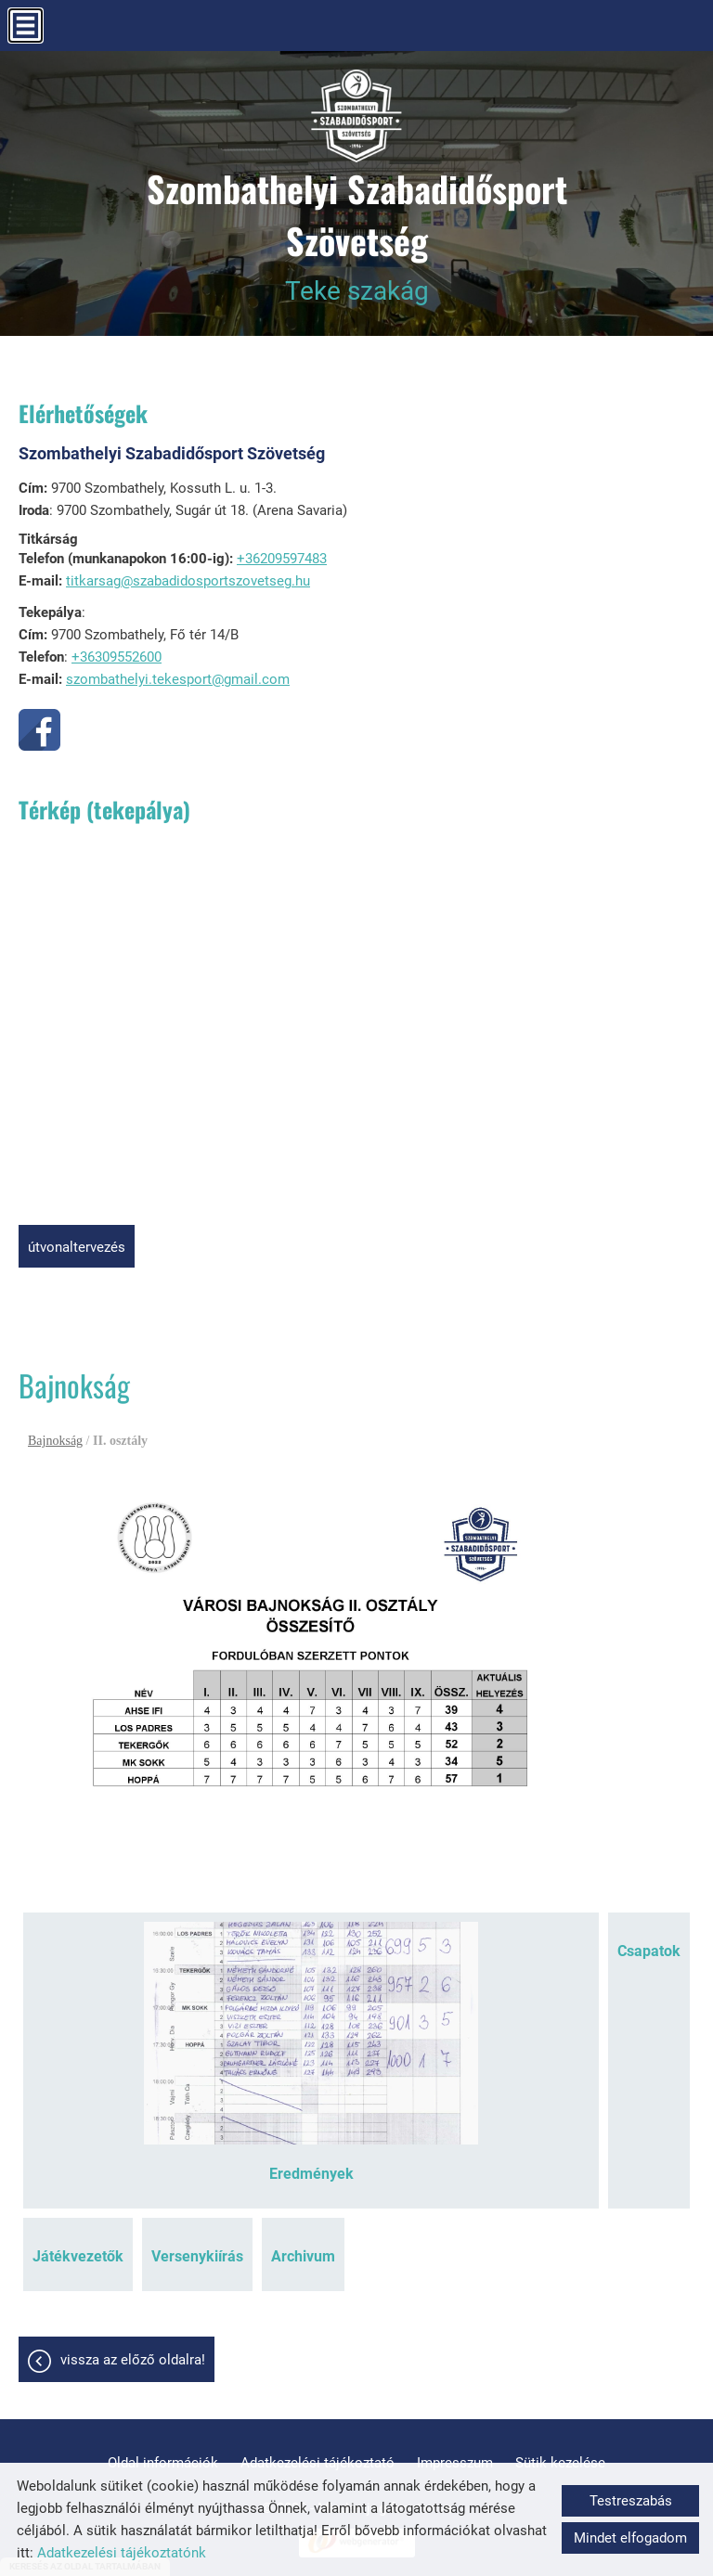 The width and height of the screenshot is (713, 2576). Describe the element at coordinates (356, 116) in the screenshot. I see `[Főoldal]` at that location.